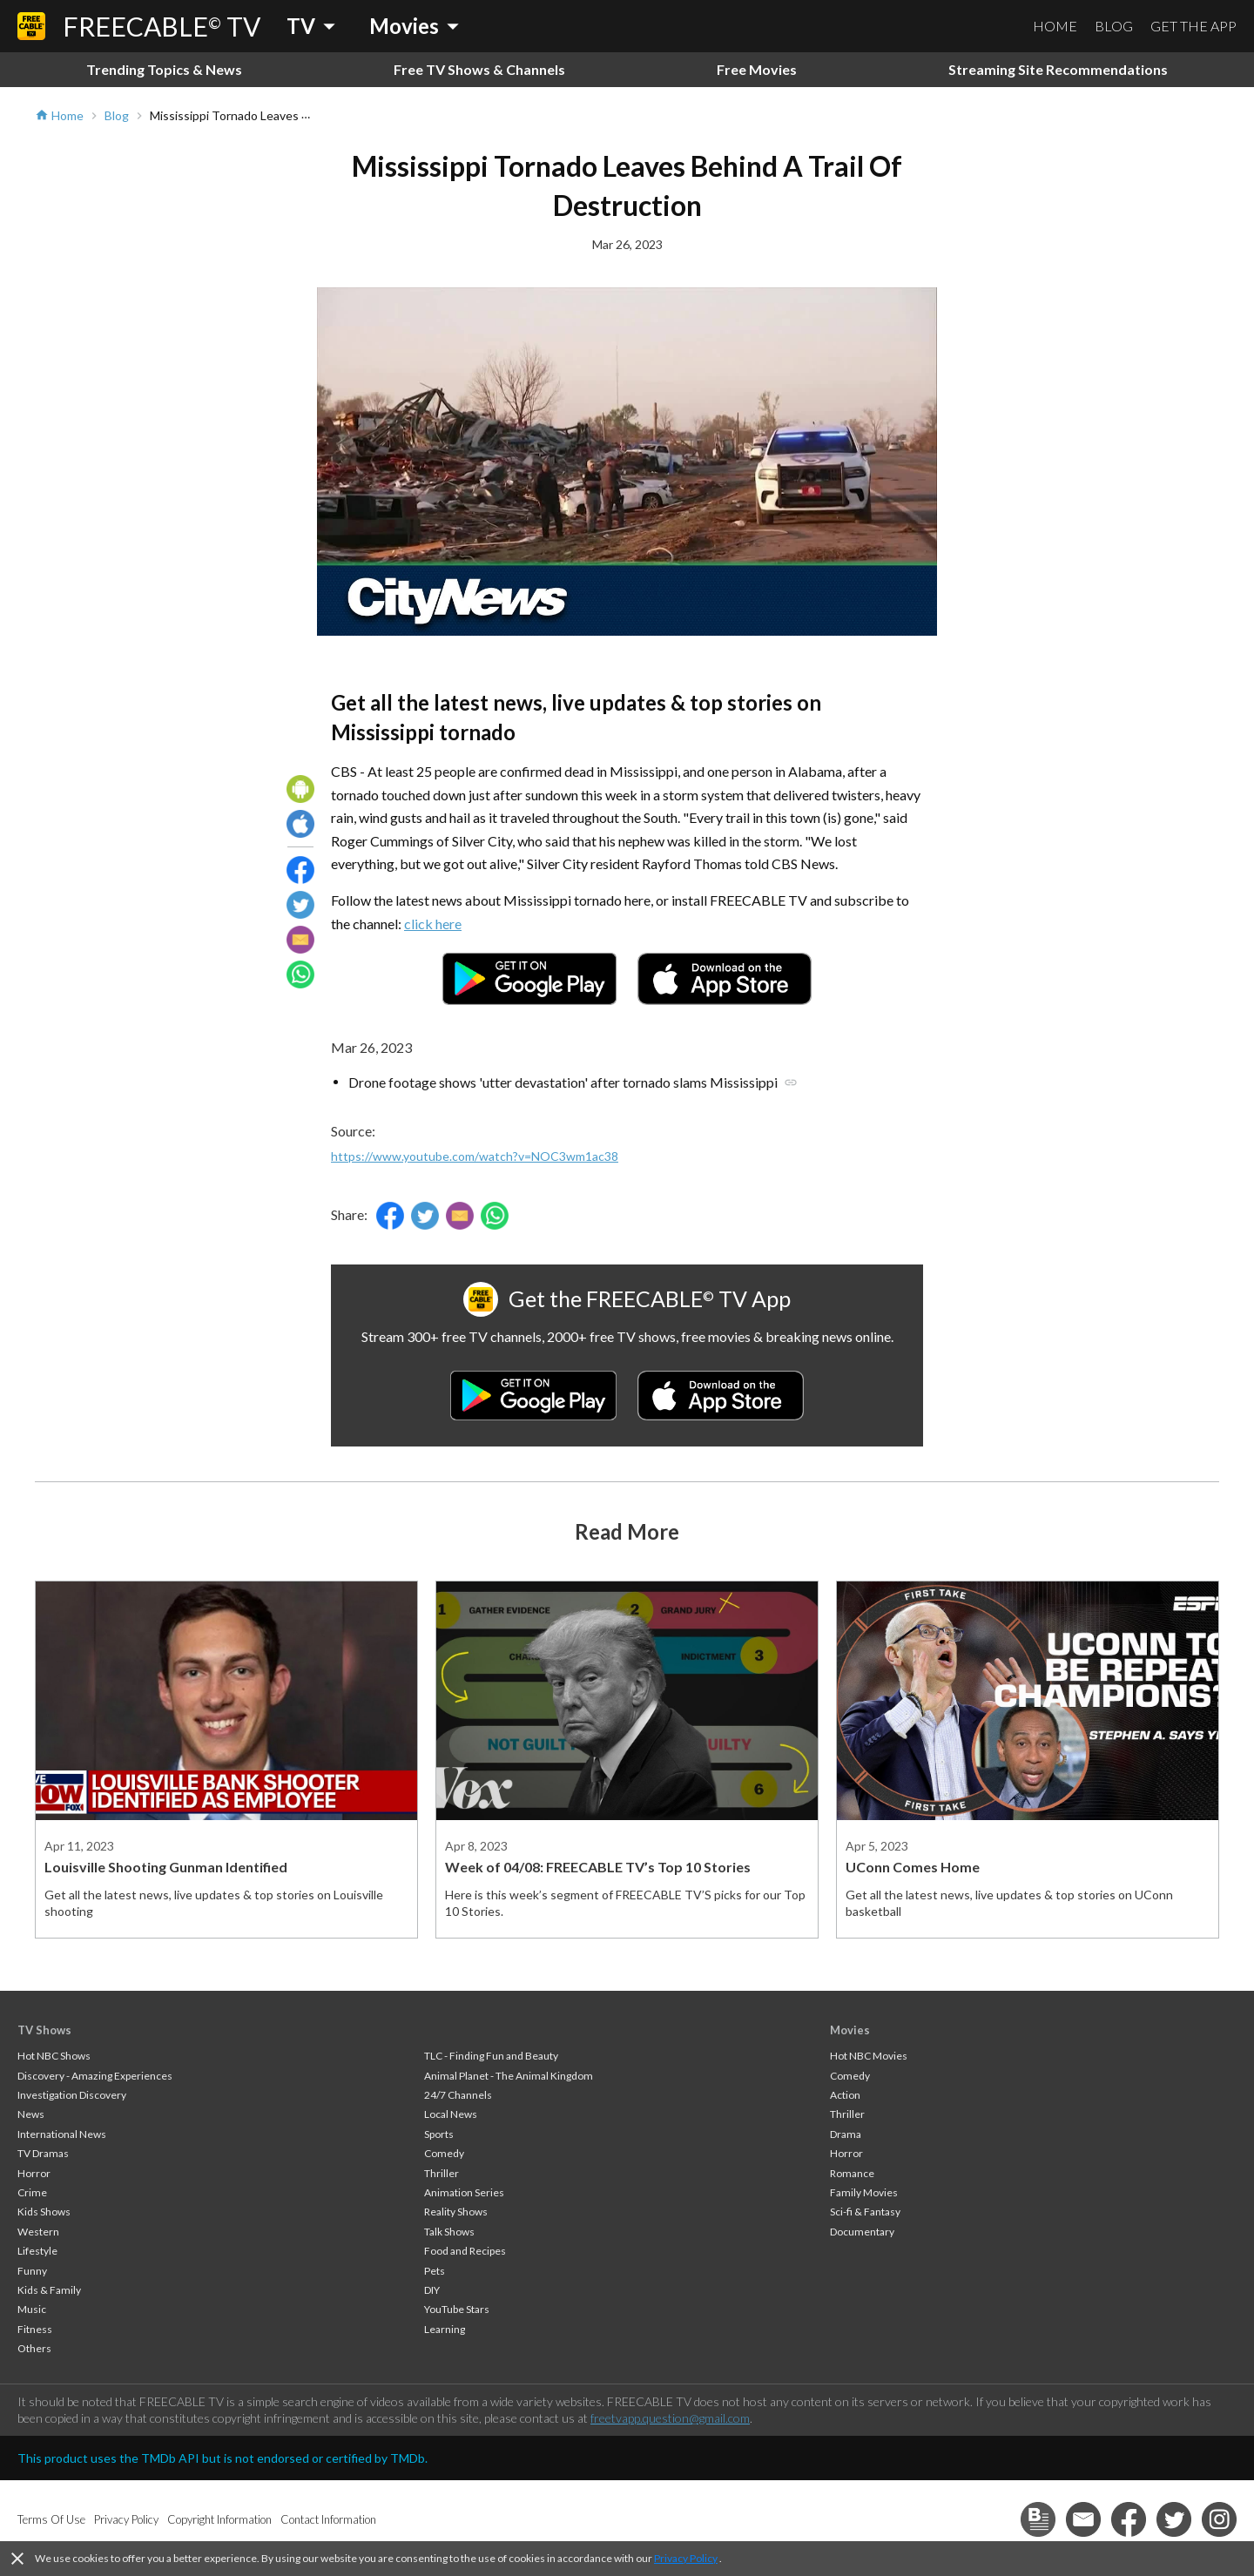 The height and width of the screenshot is (2576, 1254). I want to click on Action, so click(845, 2094).